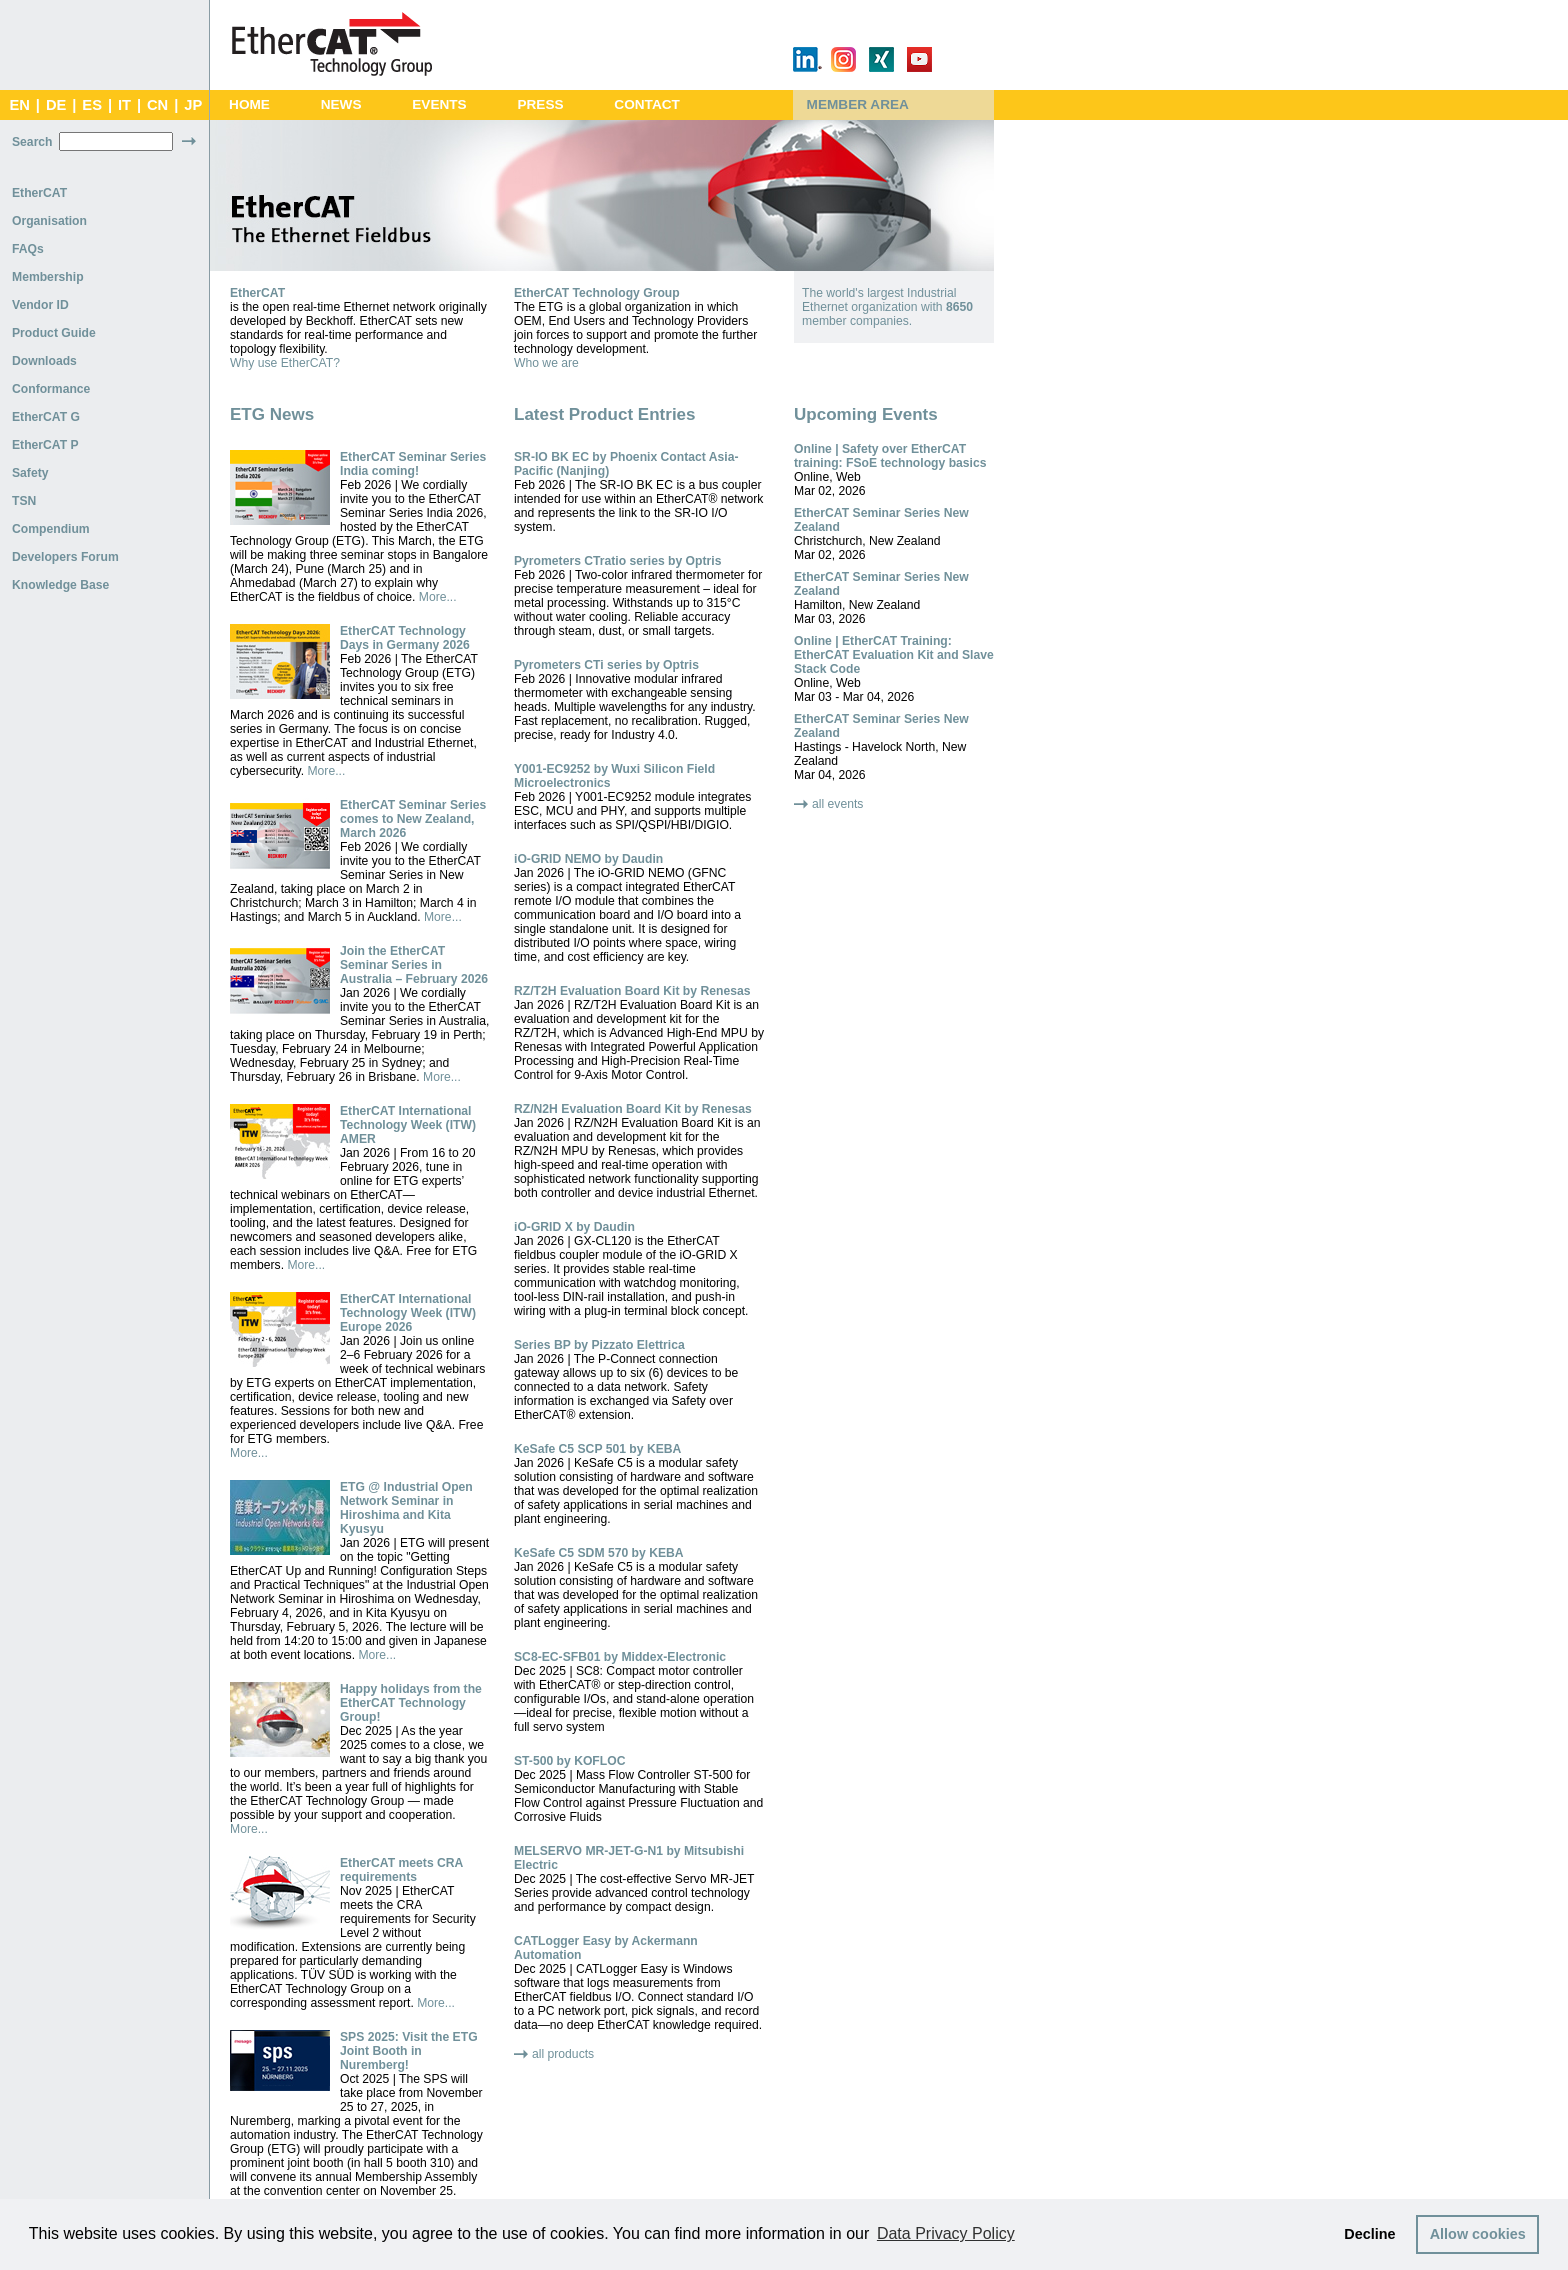  What do you see at coordinates (19, 105) in the screenshot?
I see `EN` at bounding box center [19, 105].